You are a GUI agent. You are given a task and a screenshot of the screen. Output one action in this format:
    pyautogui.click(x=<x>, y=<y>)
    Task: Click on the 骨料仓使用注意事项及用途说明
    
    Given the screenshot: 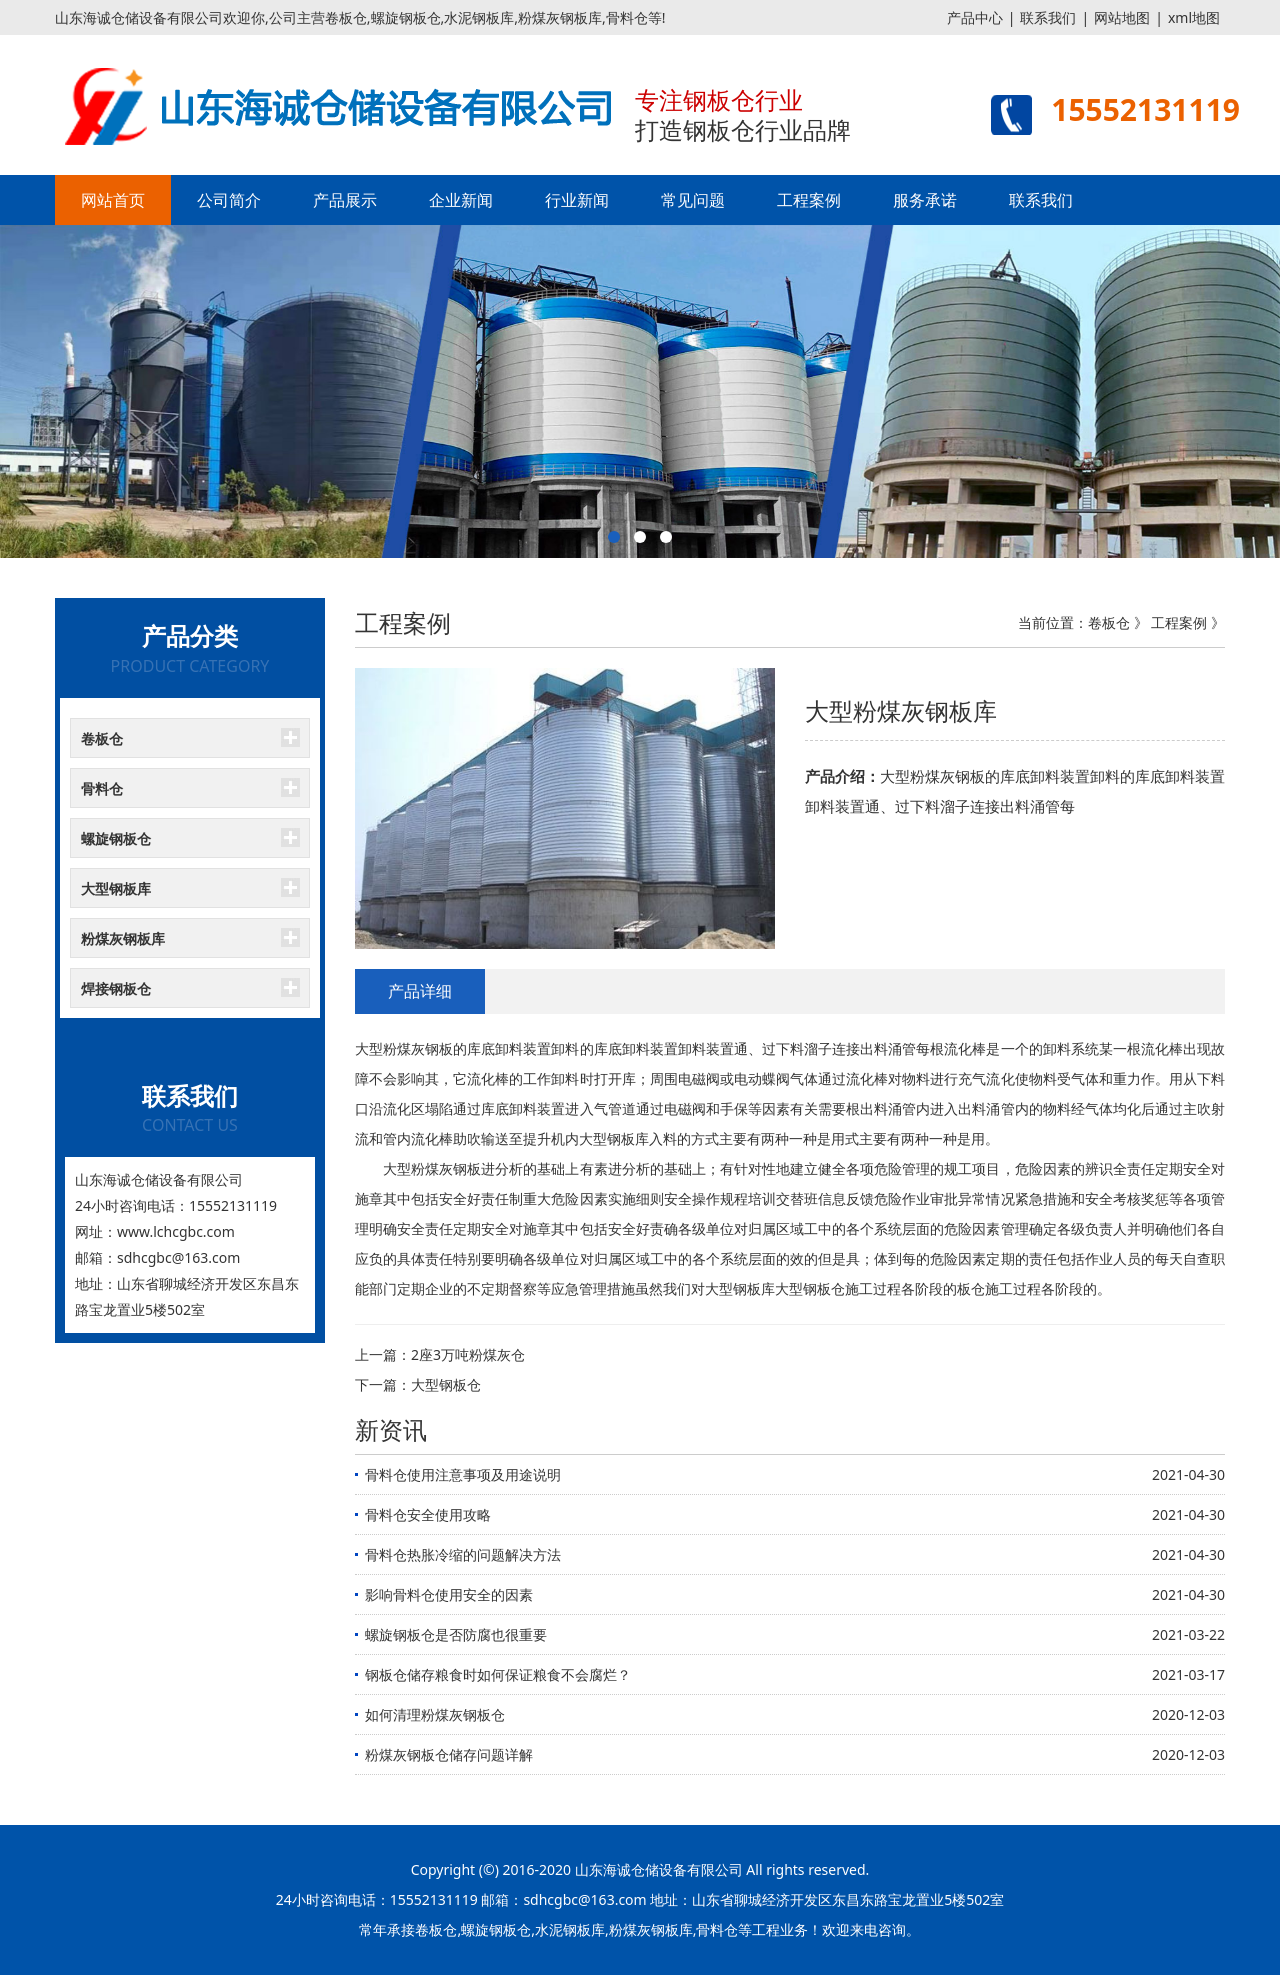 What is the action you would take?
    pyautogui.click(x=463, y=1474)
    